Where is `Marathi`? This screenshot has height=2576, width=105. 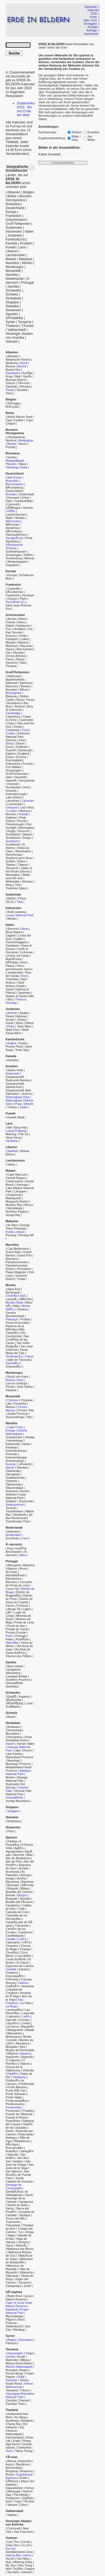 Marathi is located at coordinates (11, 642).